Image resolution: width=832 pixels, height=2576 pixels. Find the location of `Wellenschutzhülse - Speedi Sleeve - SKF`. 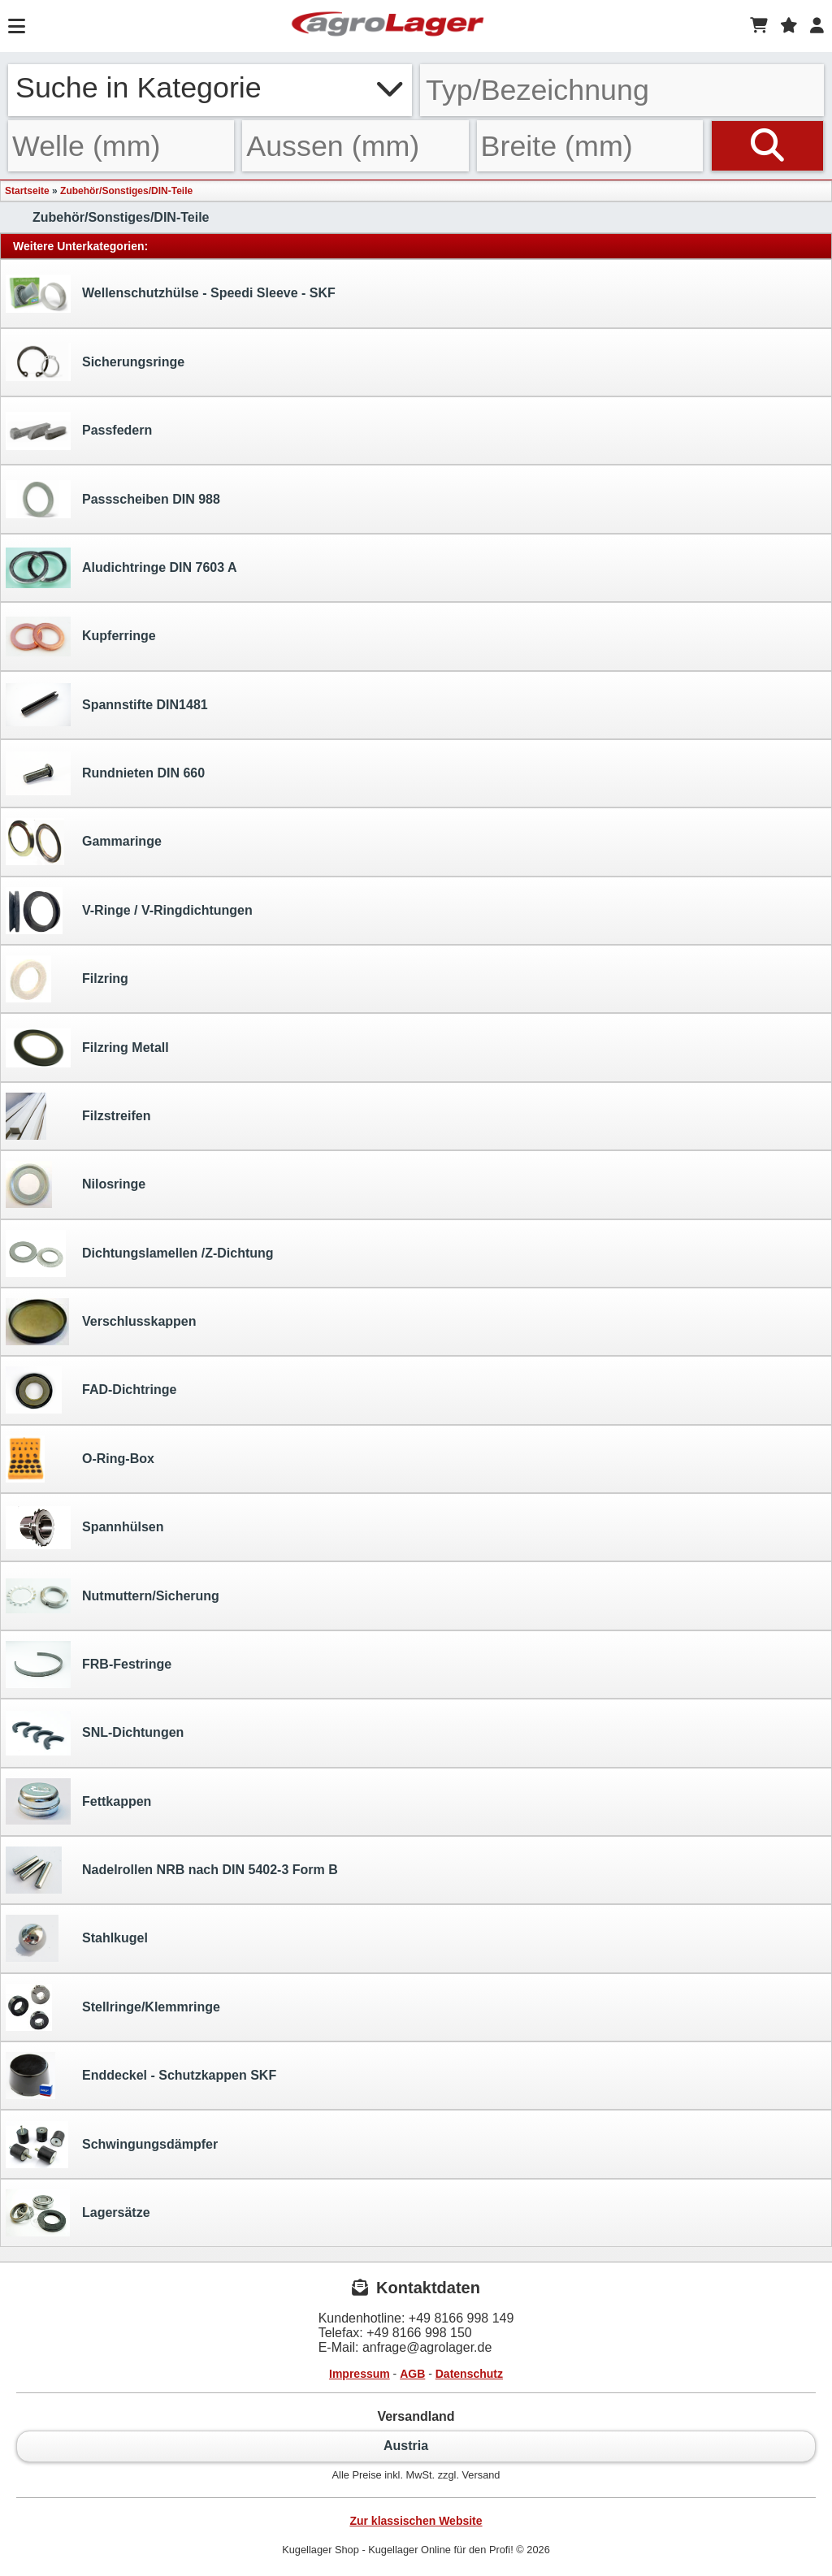

Wellenschutzhülse - Speedi Sleeve - SKF is located at coordinates (171, 294).